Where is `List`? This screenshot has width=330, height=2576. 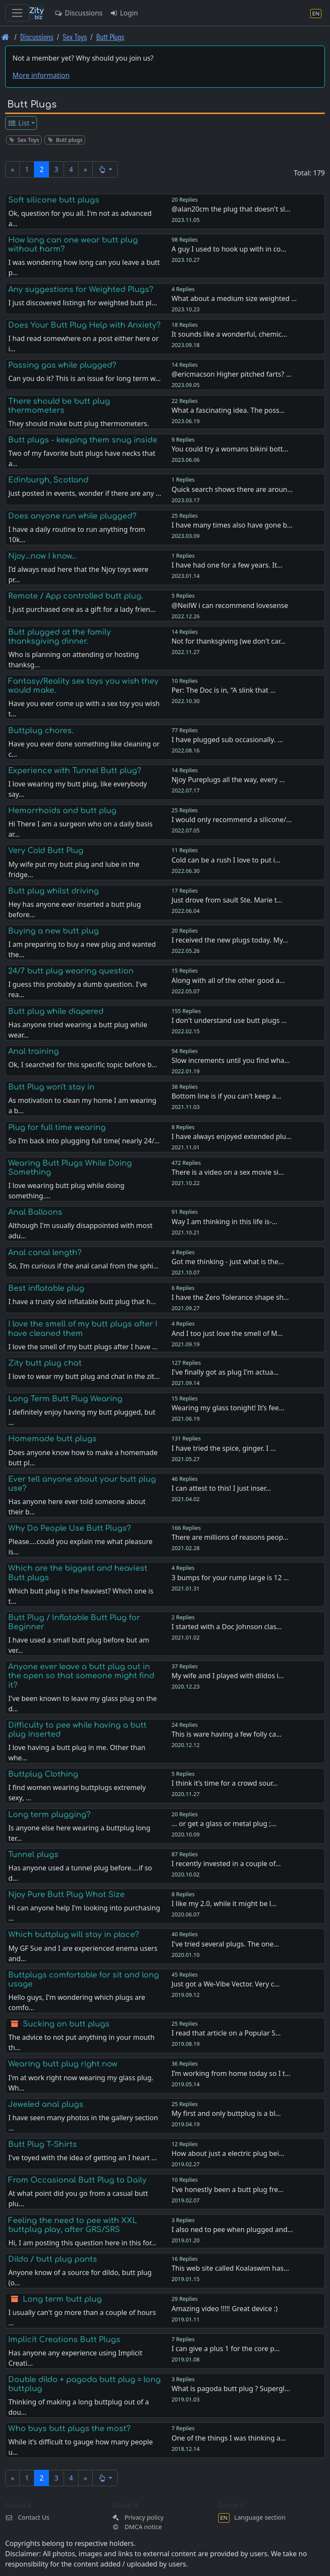 List is located at coordinates (19, 123).